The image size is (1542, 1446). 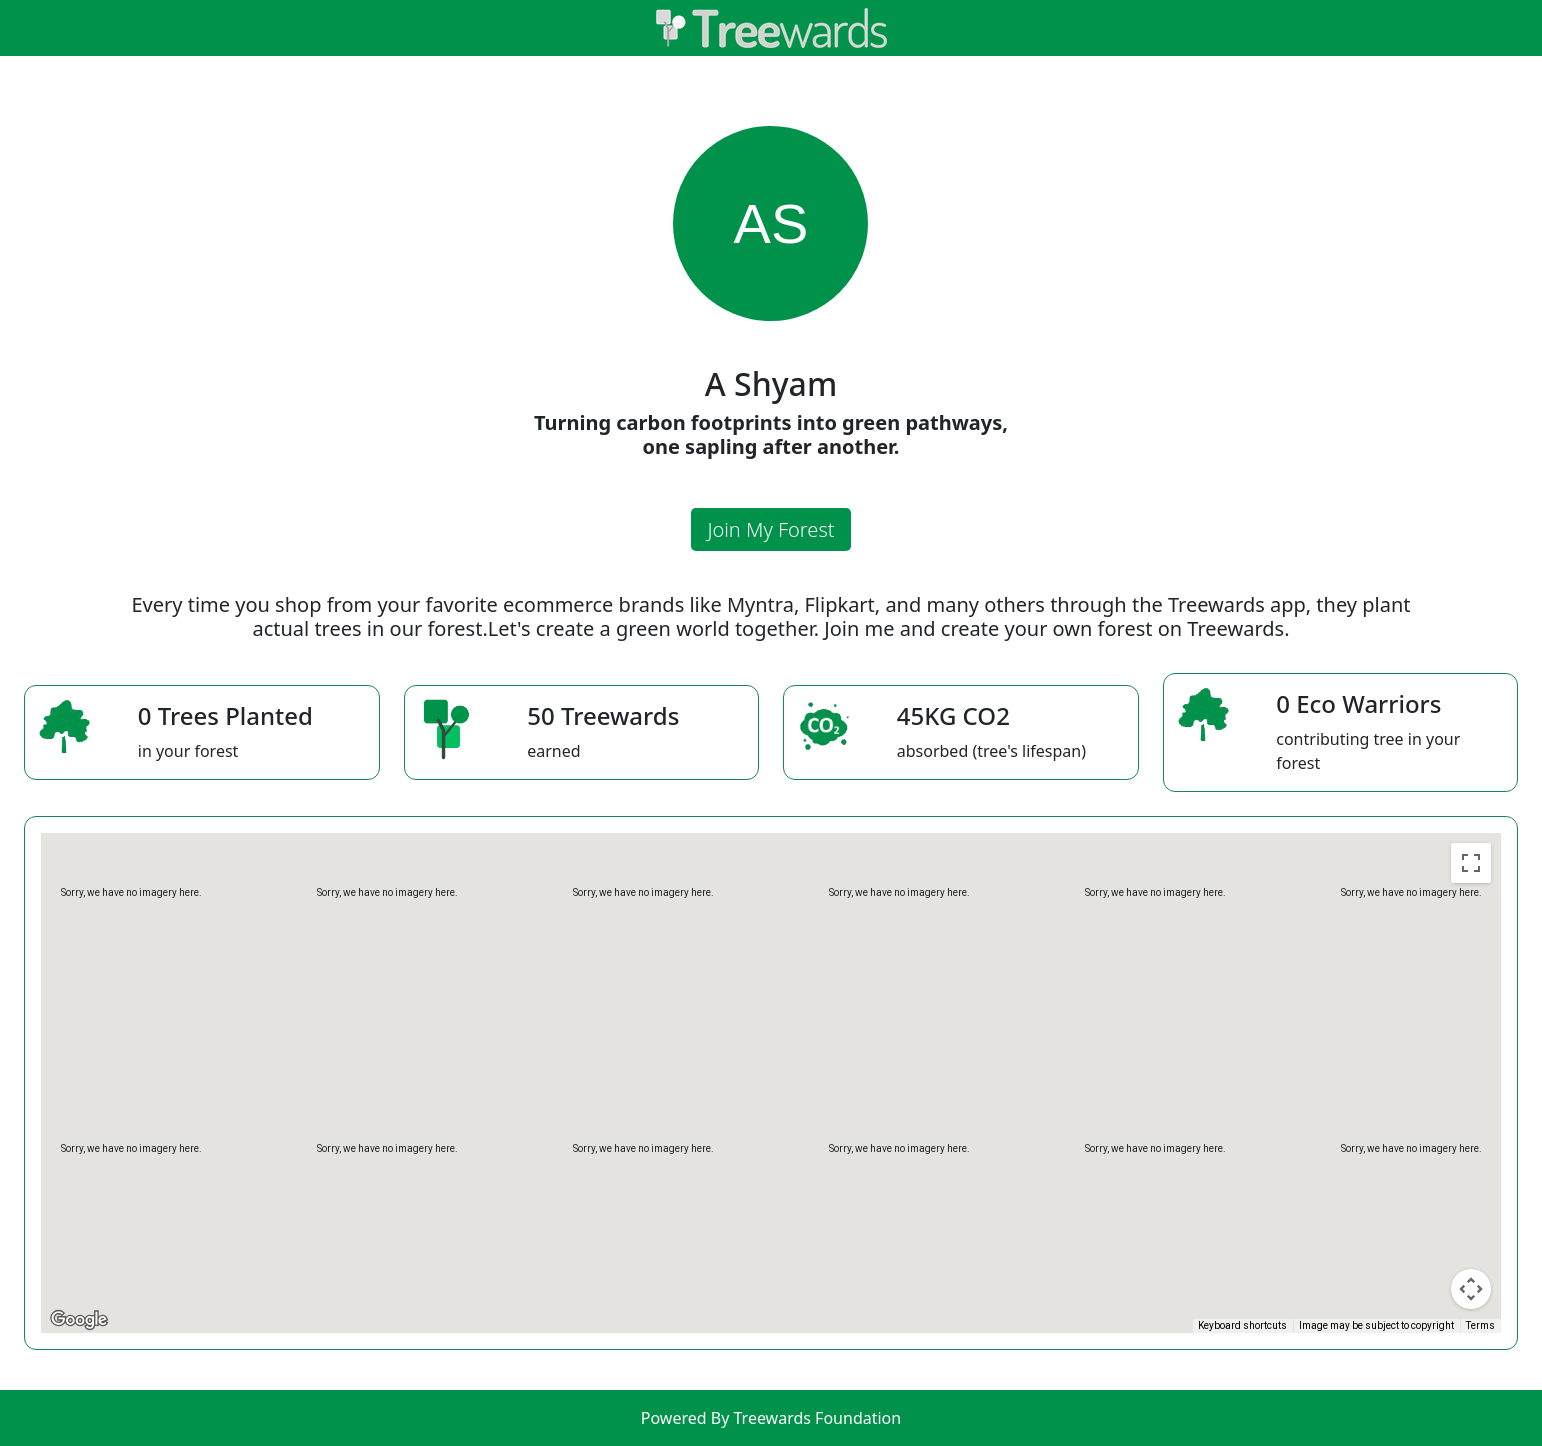 I want to click on [Toggle fullscreen view], so click(x=1471, y=863).